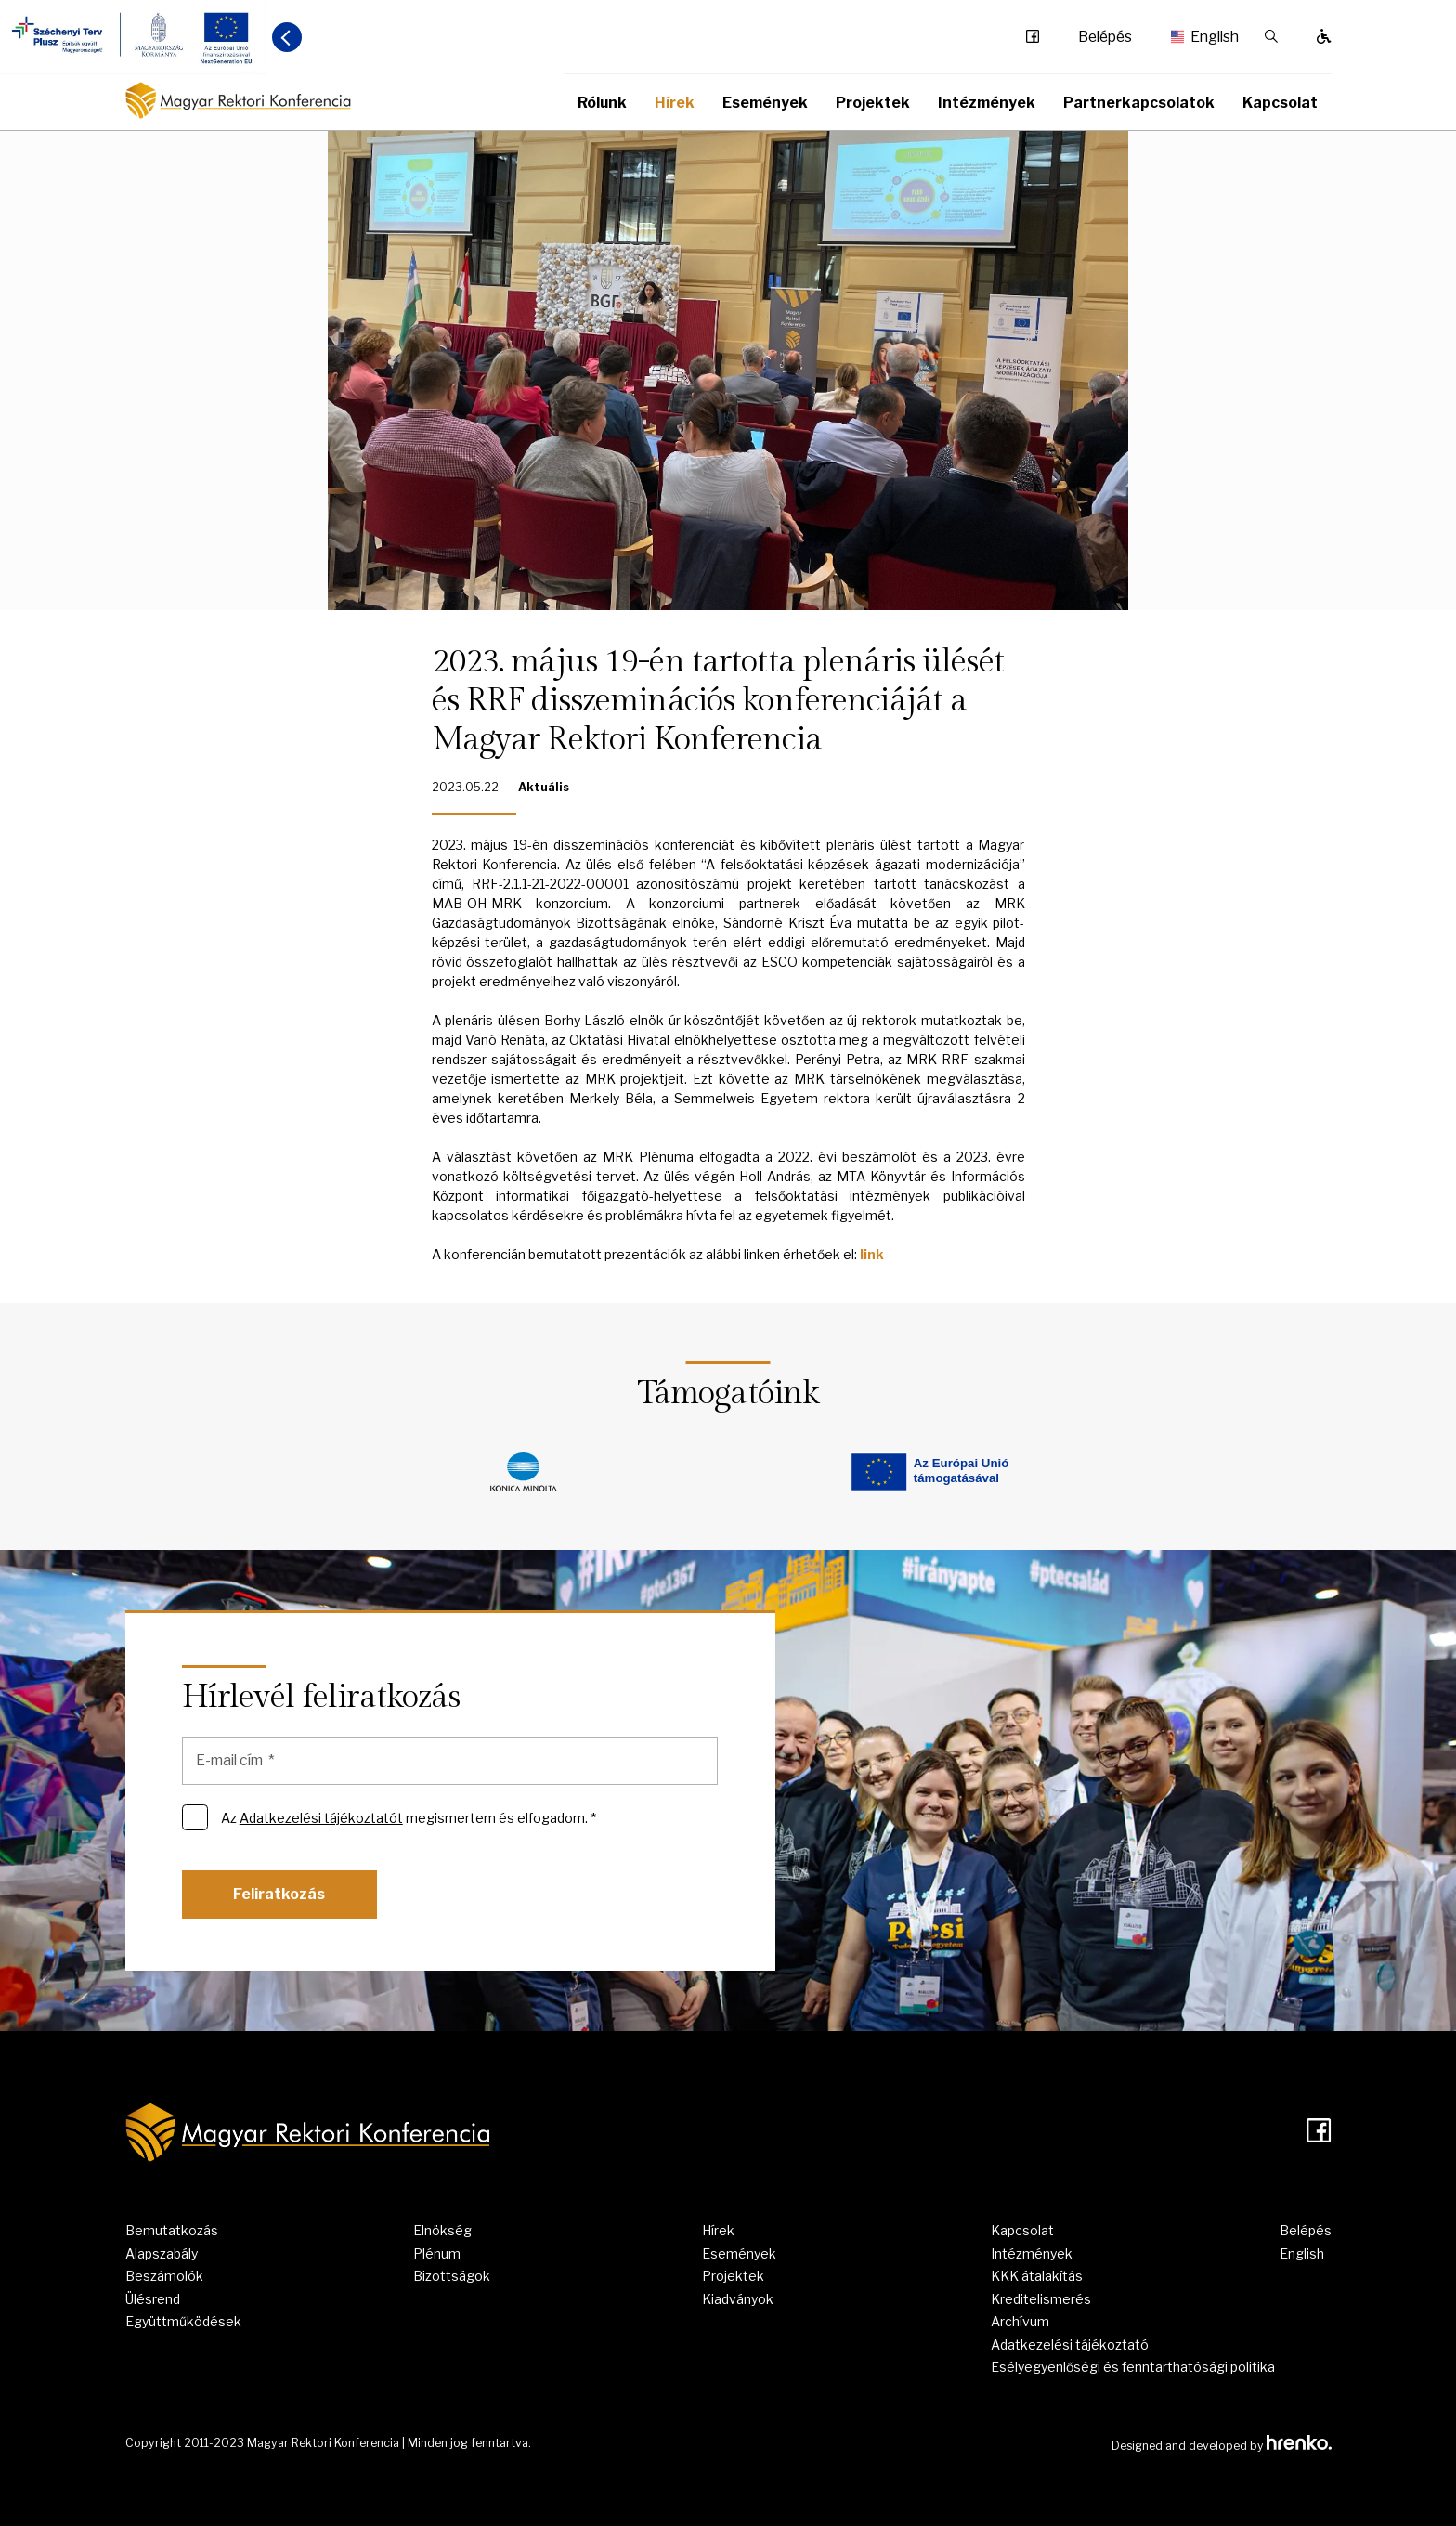 This screenshot has width=1456, height=2526. I want to click on Beszámolók, so click(164, 2276).